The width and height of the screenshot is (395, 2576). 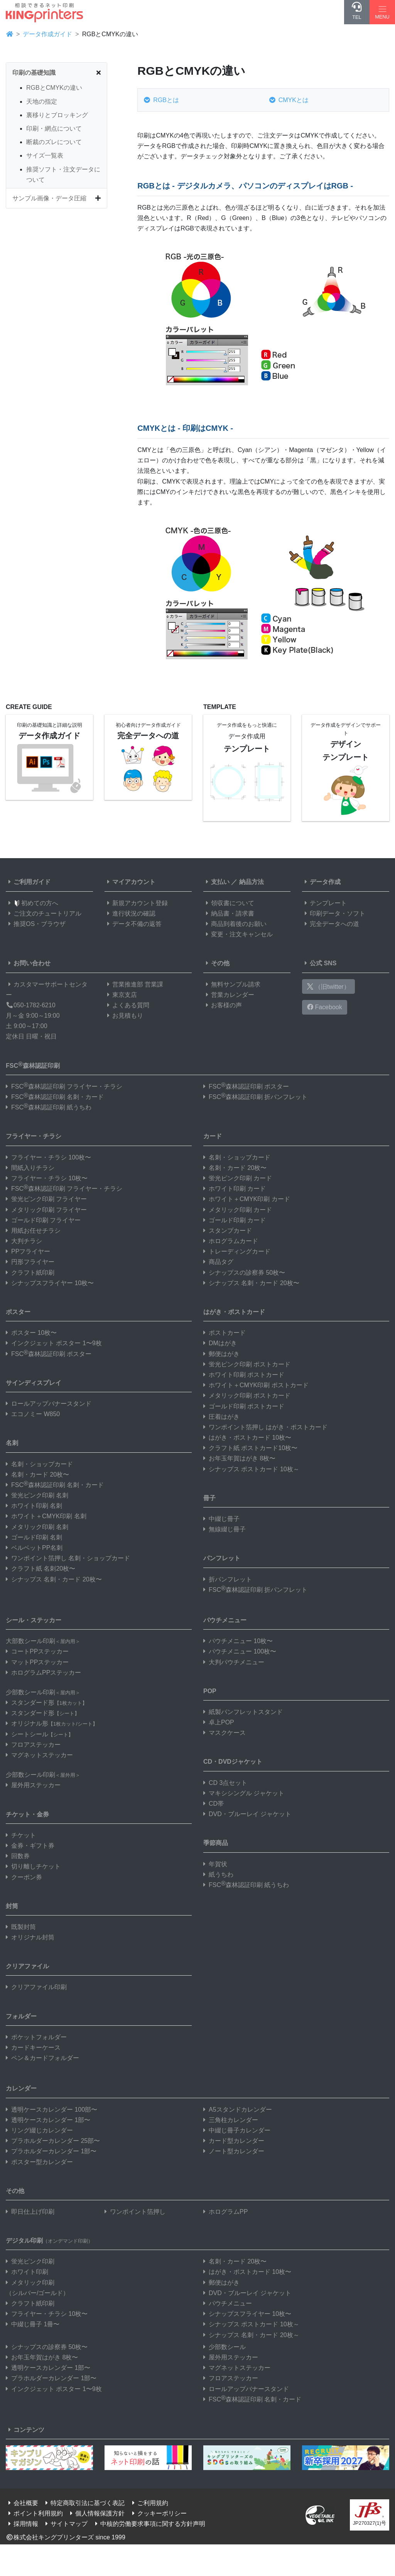 What do you see at coordinates (34, 1537) in the screenshot?
I see `ゴールド印刷 名刺` at bounding box center [34, 1537].